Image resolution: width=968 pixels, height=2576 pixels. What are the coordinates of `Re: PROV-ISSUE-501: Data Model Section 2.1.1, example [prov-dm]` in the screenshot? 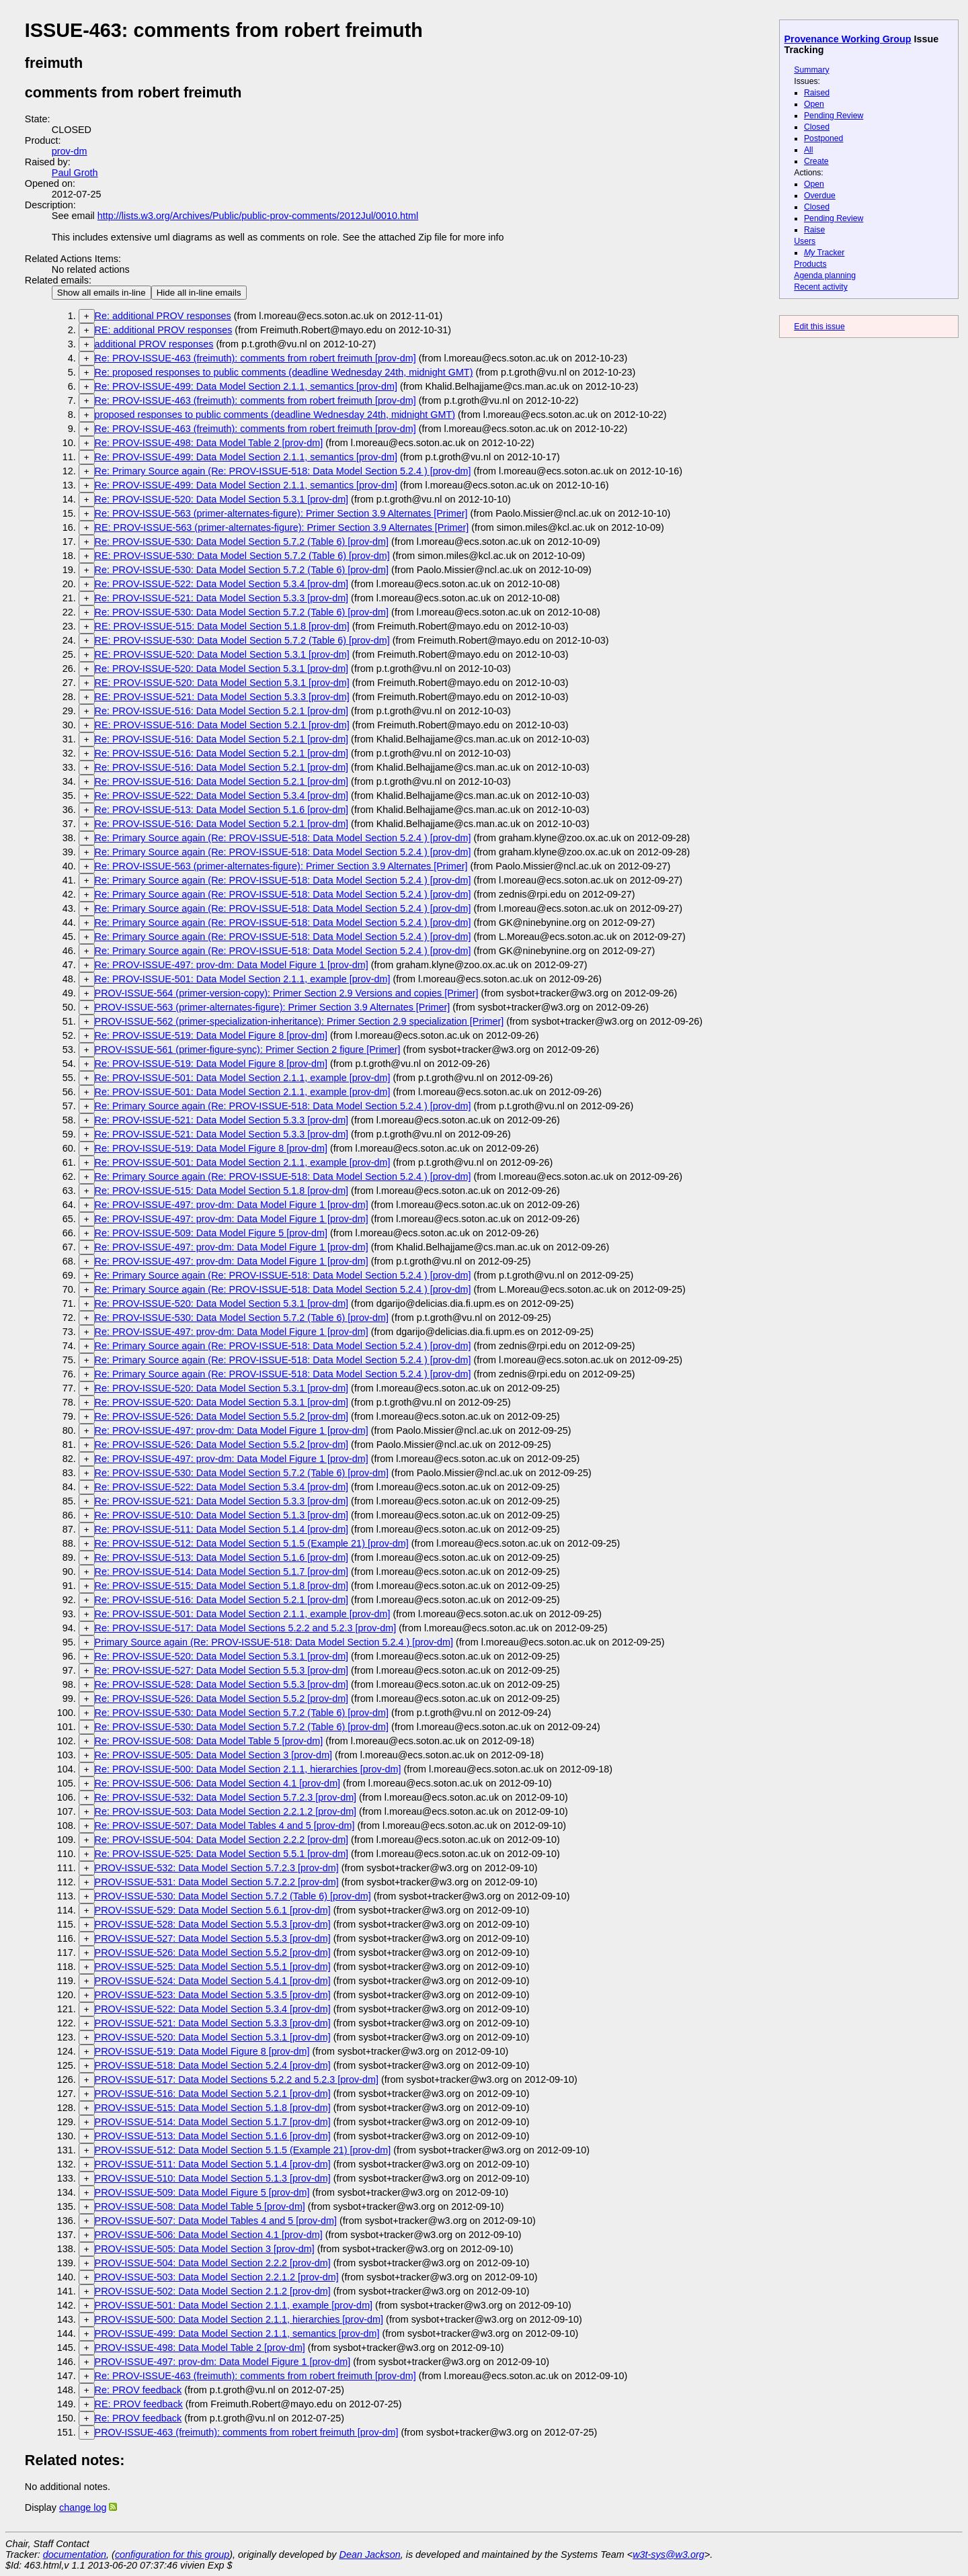 It's located at (243, 979).